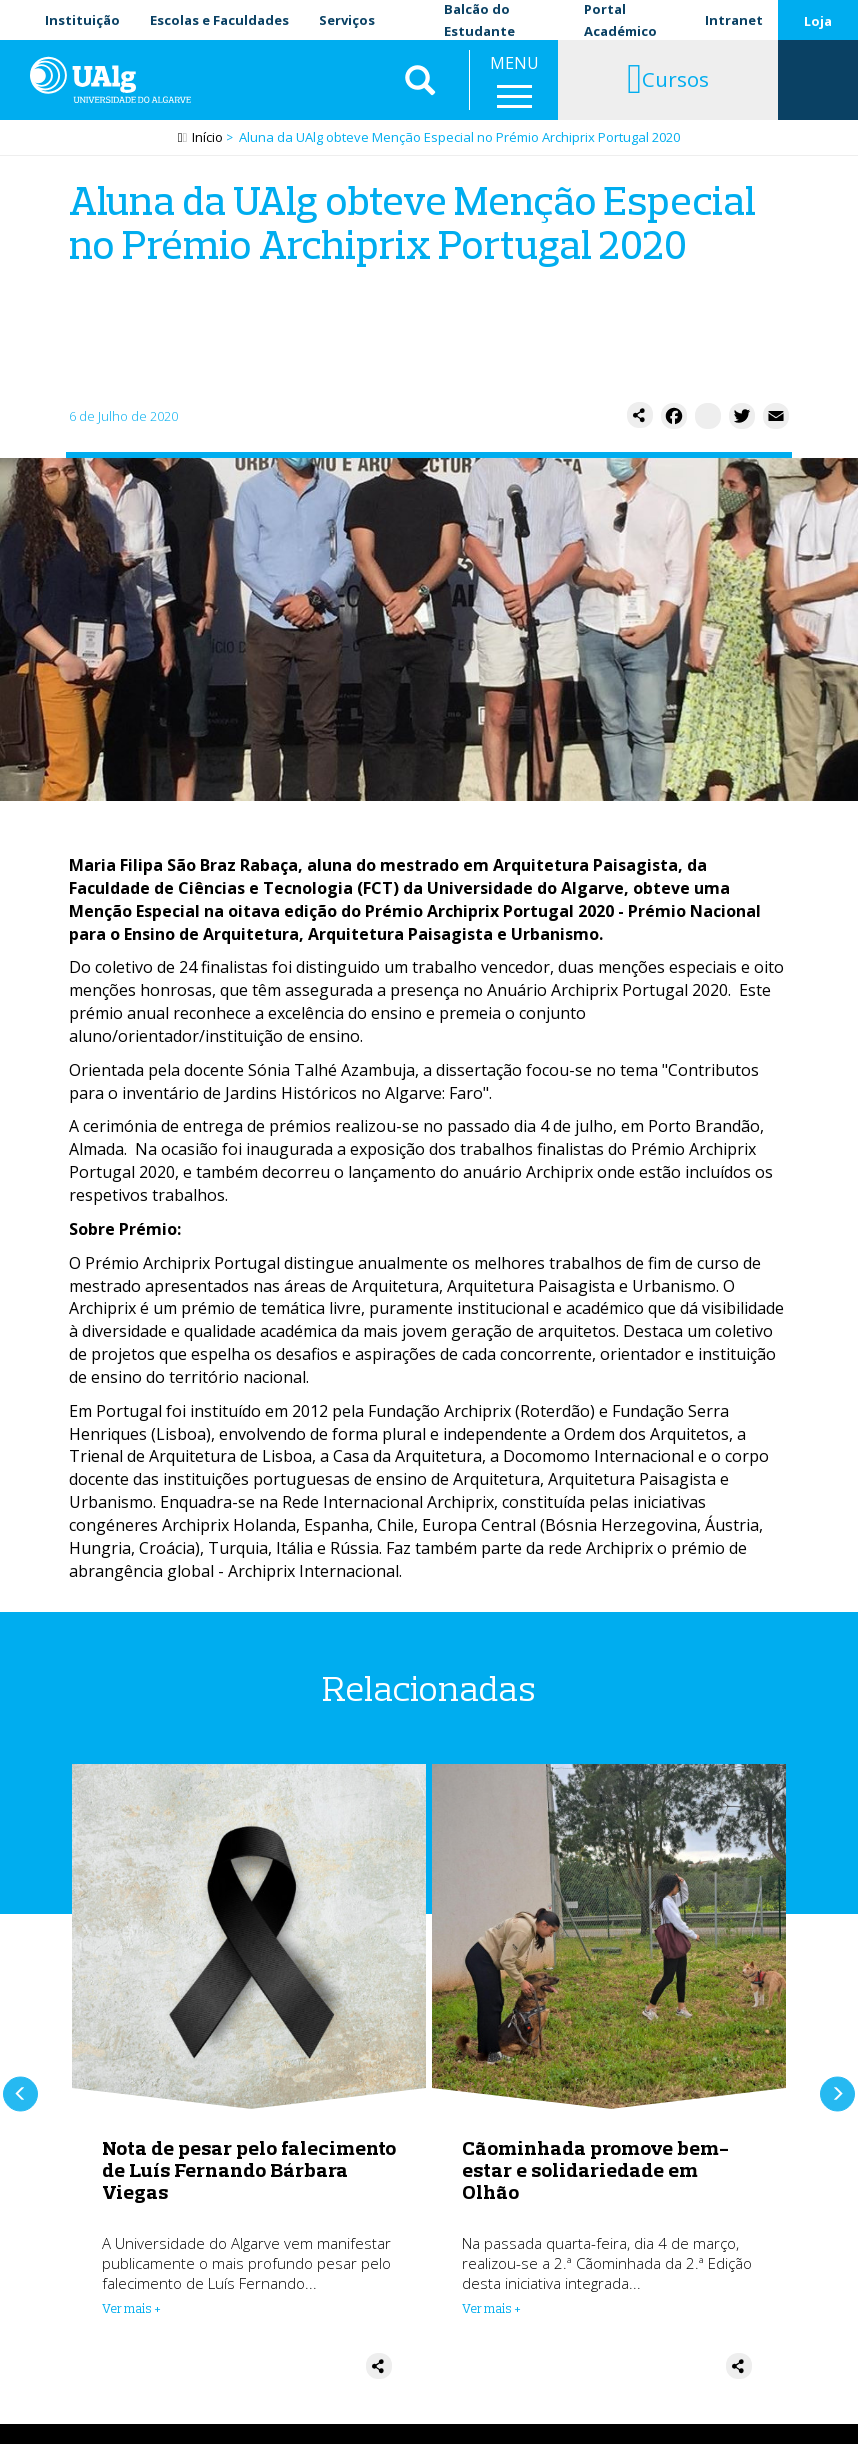 The width and height of the screenshot is (858, 2444). What do you see at coordinates (347, 20) in the screenshot?
I see `Serviços` at bounding box center [347, 20].